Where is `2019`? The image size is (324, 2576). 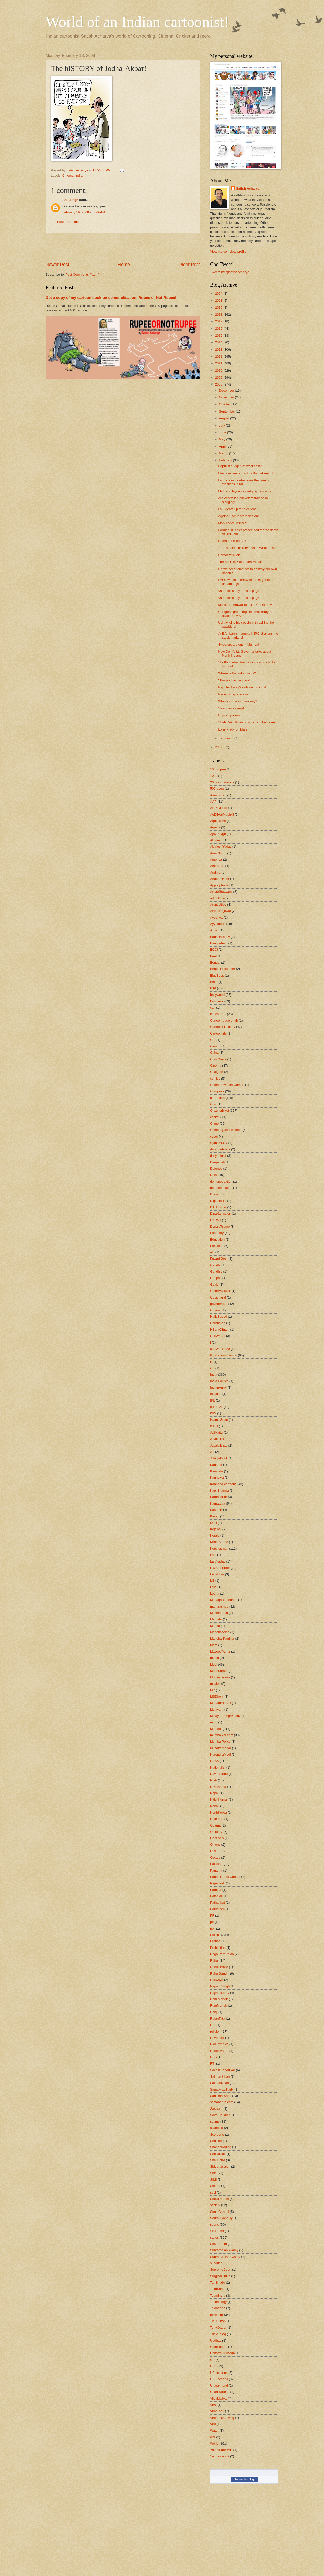
2019 is located at coordinates (219, 307).